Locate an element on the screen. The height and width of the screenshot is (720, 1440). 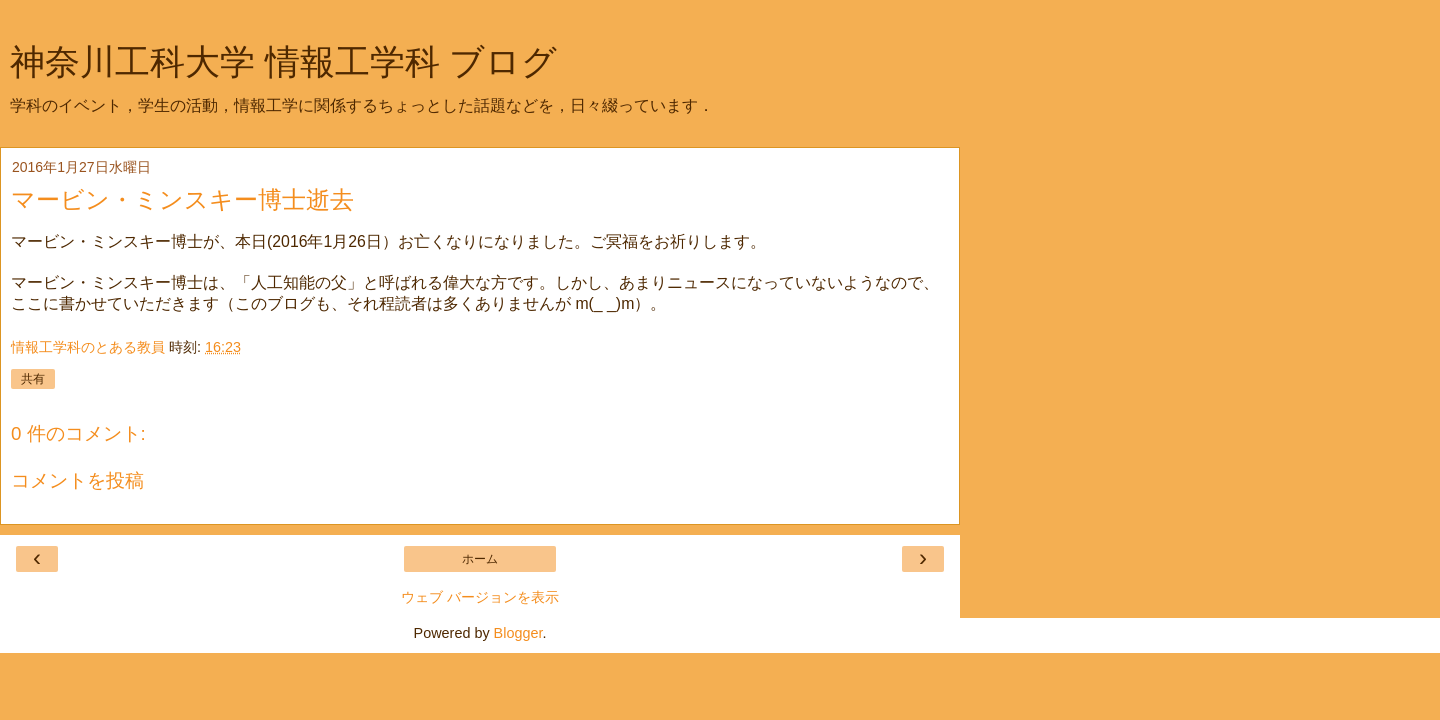
コメントを投稿 is located at coordinates (77, 480).